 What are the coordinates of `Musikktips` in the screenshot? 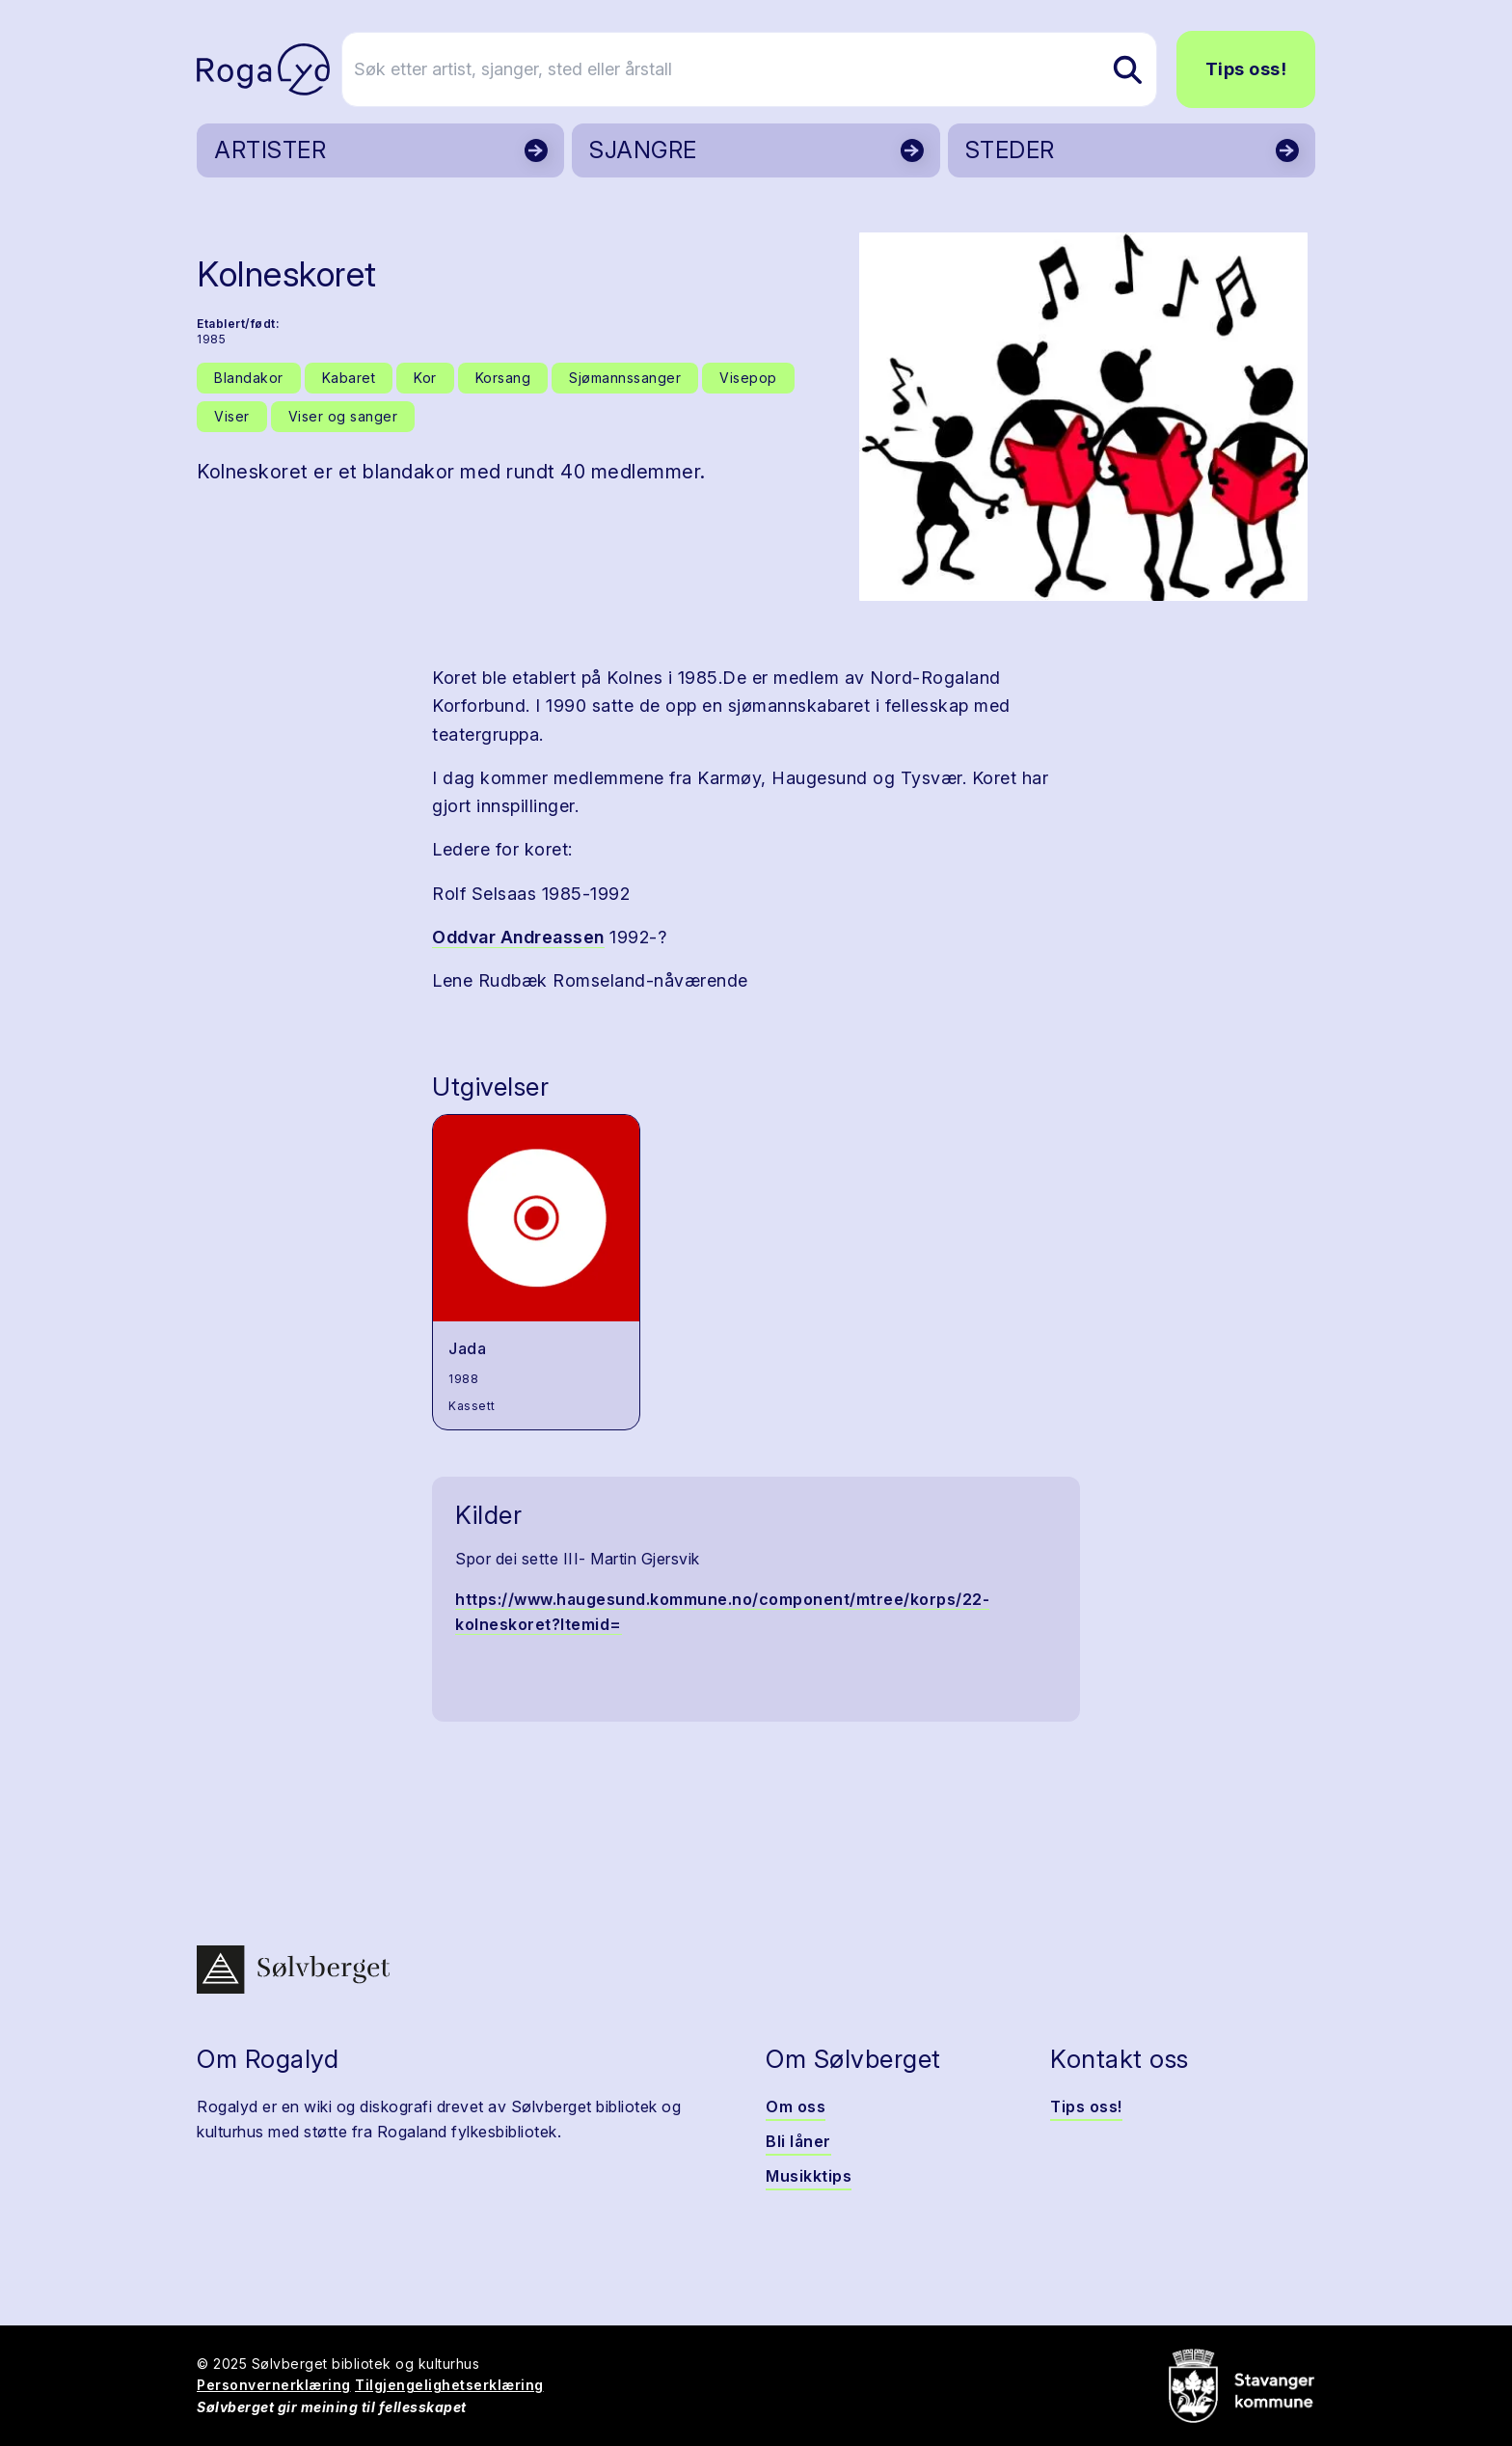 It's located at (808, 2176).